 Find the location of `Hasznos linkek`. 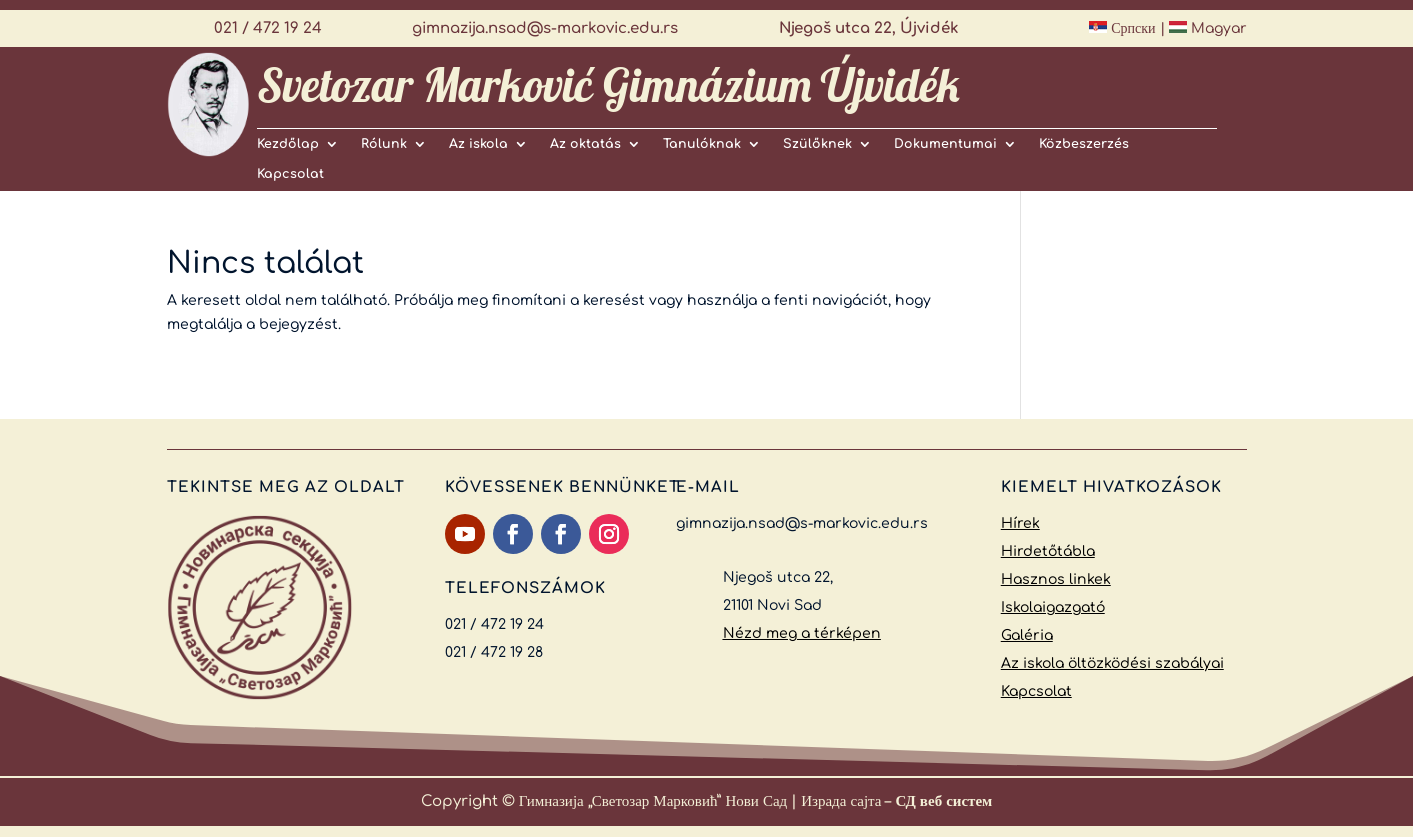

Hasznos linkek is located at coordinates (1056, 579).